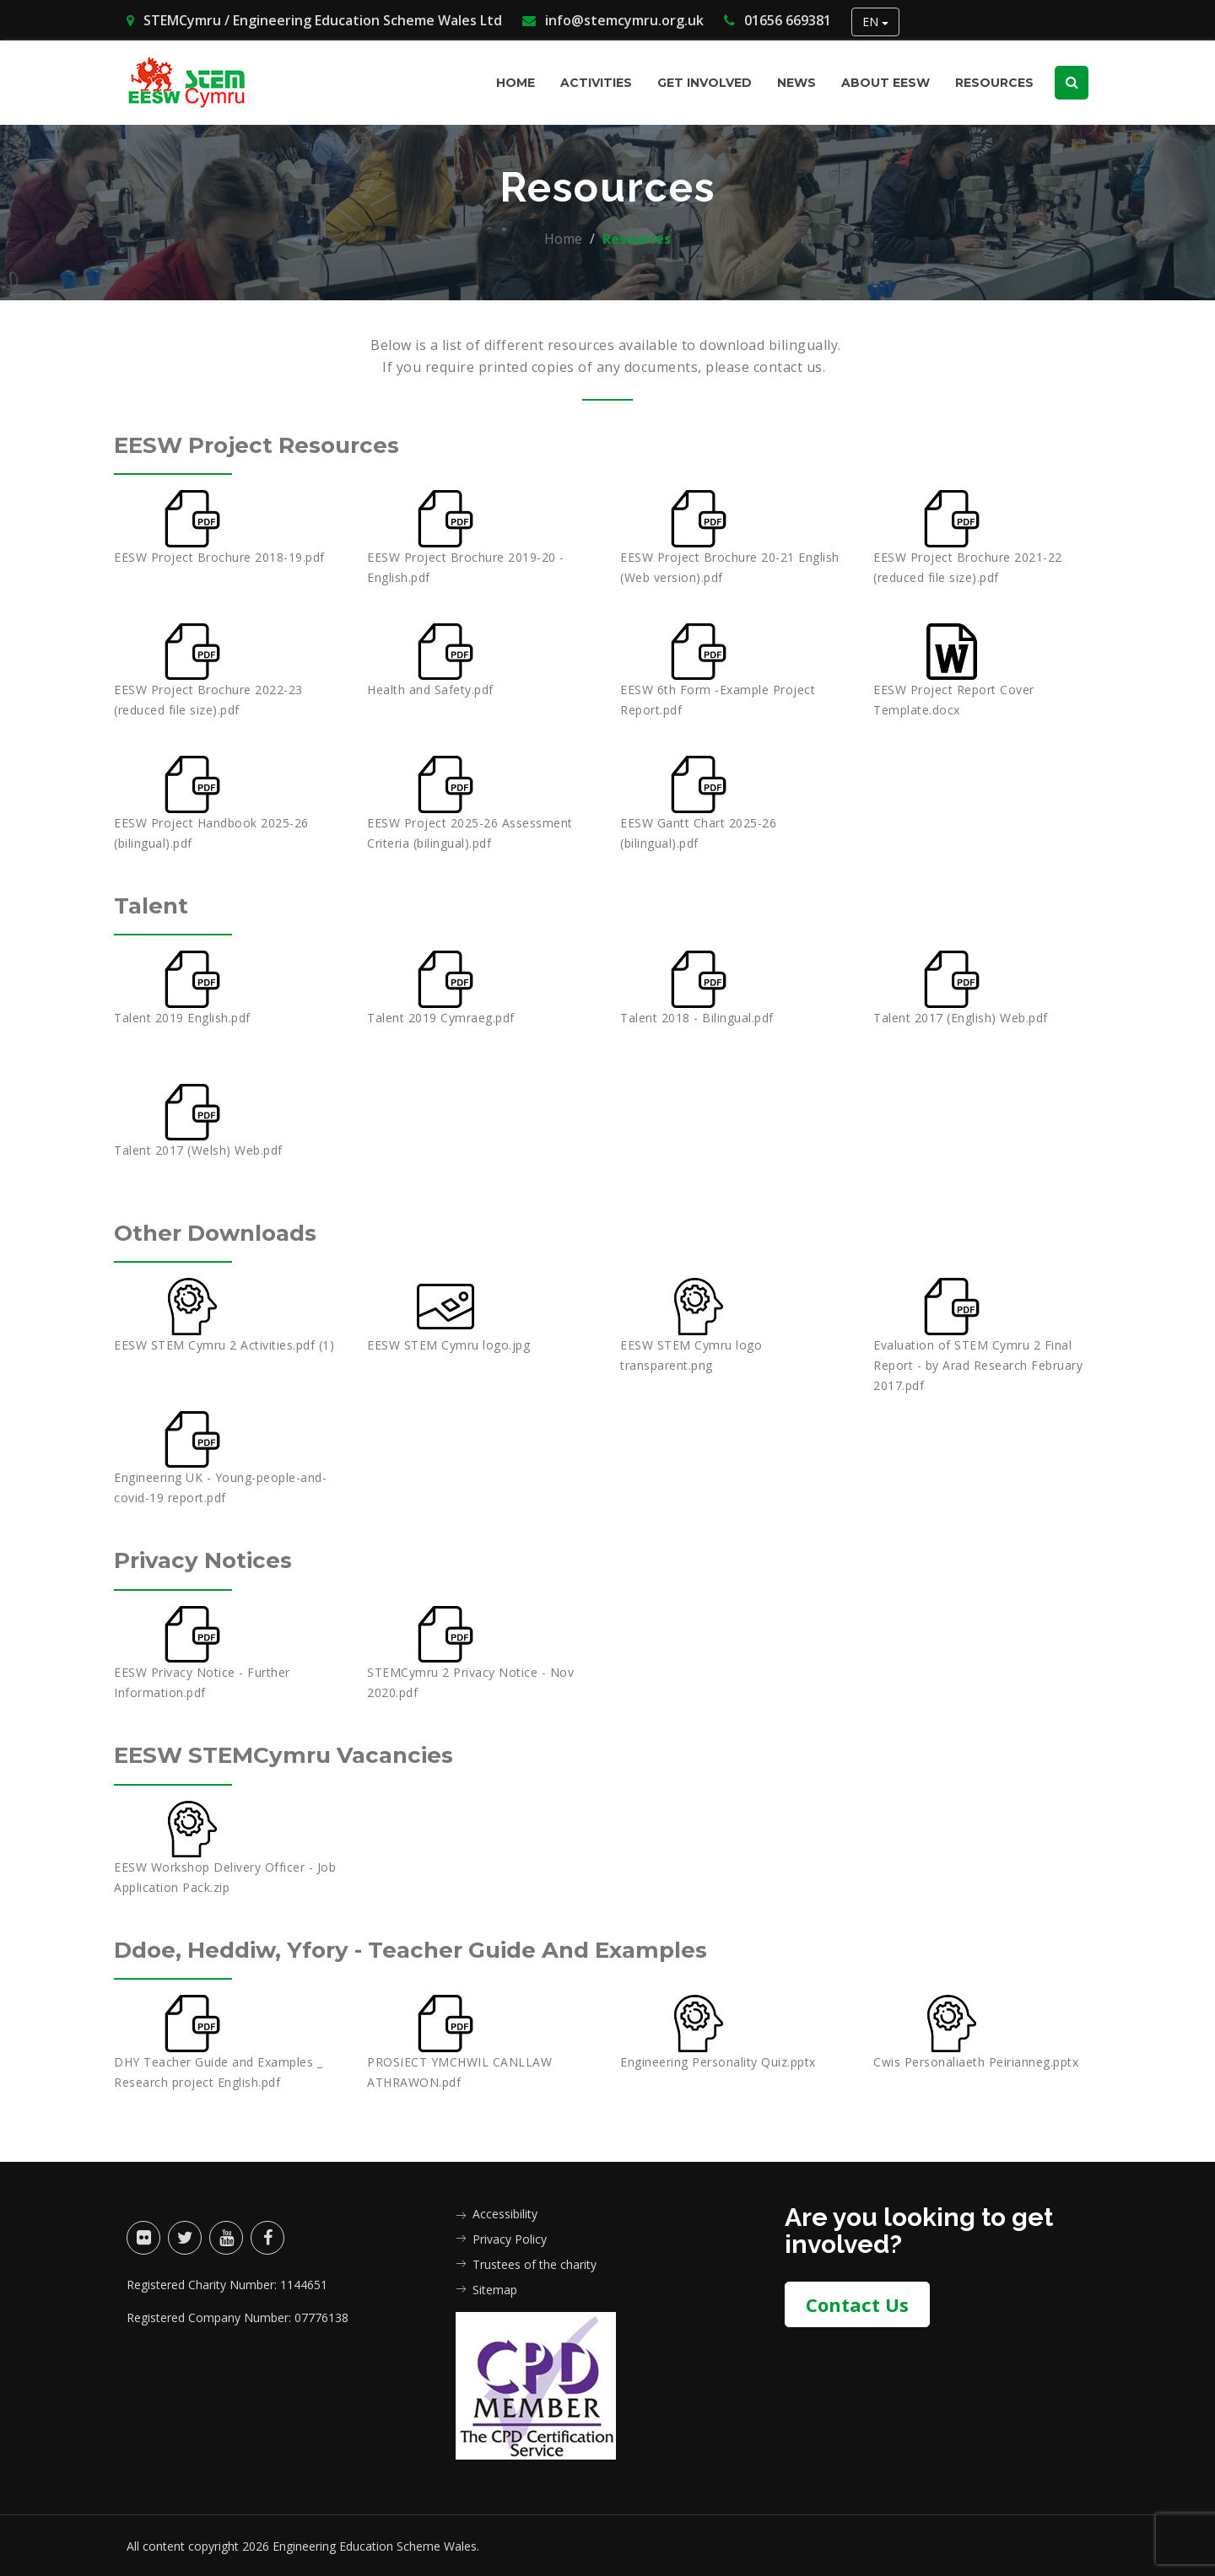  Describe the element at coordinates (219, 557) in the screenshot. I see `EESW Project Brochure 2018-19.pdf` at that location.